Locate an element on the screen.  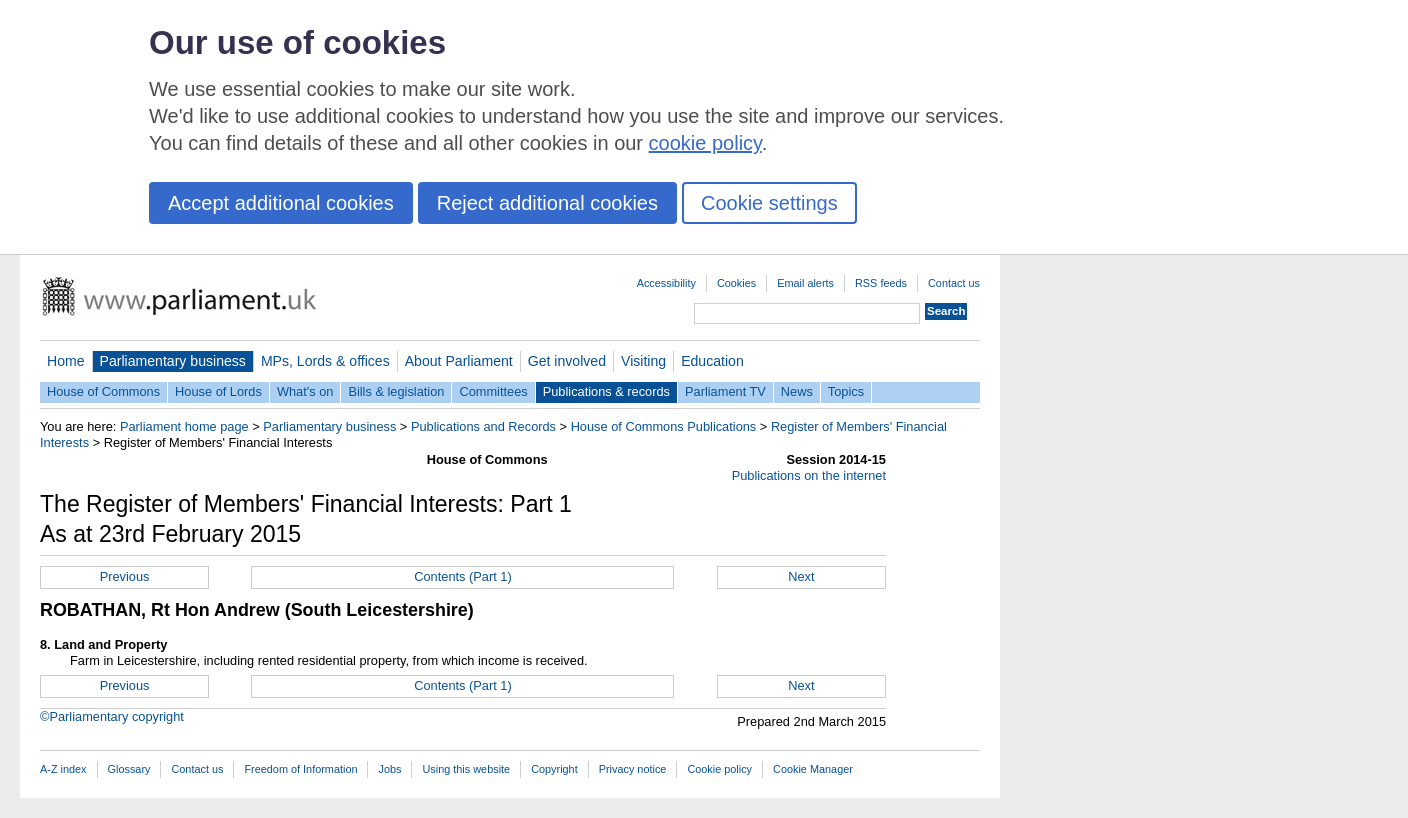
Accept additional cookies is located at coordinates (281, 203).